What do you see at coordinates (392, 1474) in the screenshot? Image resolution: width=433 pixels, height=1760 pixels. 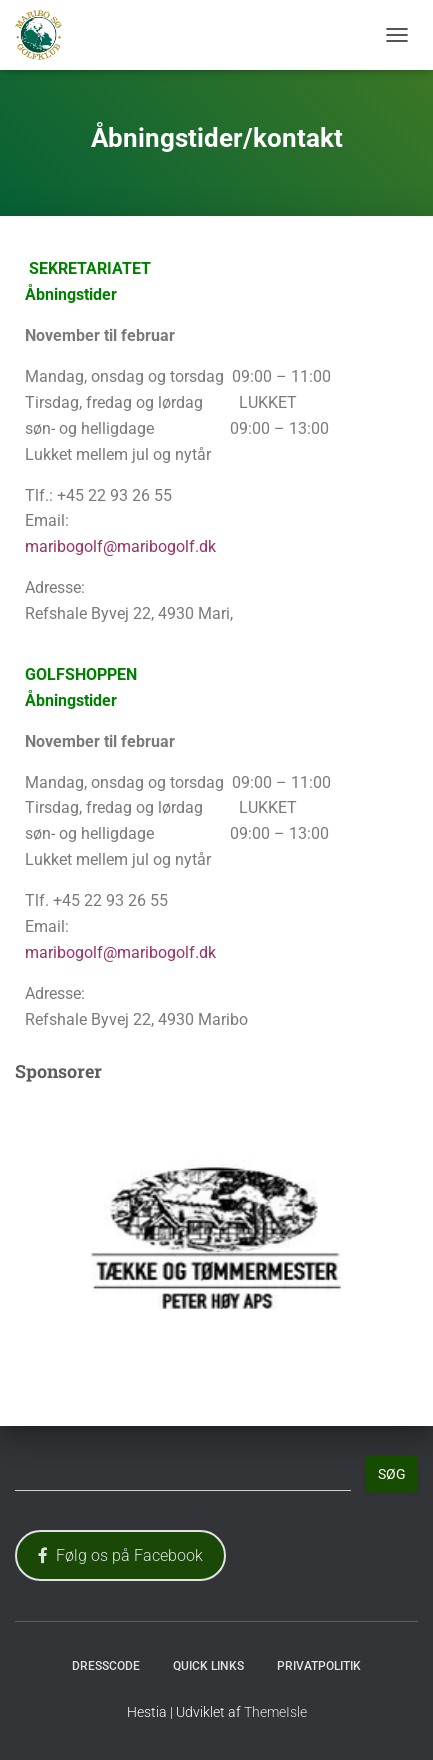 I see `Søg` at bounding box center [392, 1474].